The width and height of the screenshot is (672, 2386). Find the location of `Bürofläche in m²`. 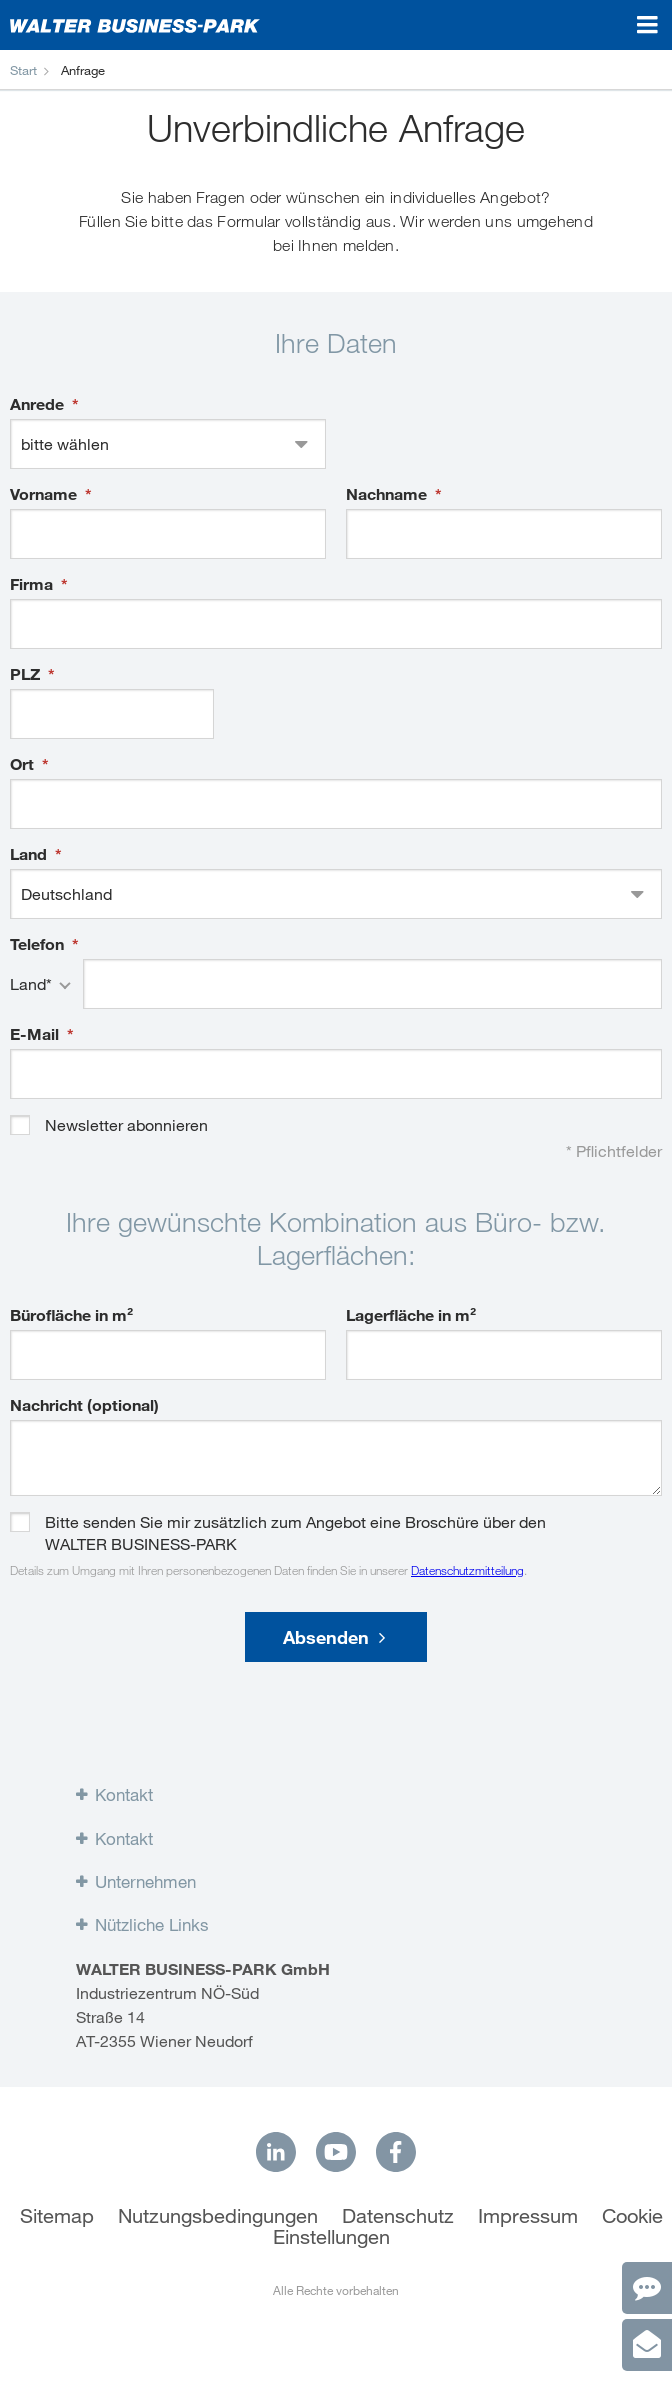

Bürofläche in m² is located at coordinates (71, 1315).